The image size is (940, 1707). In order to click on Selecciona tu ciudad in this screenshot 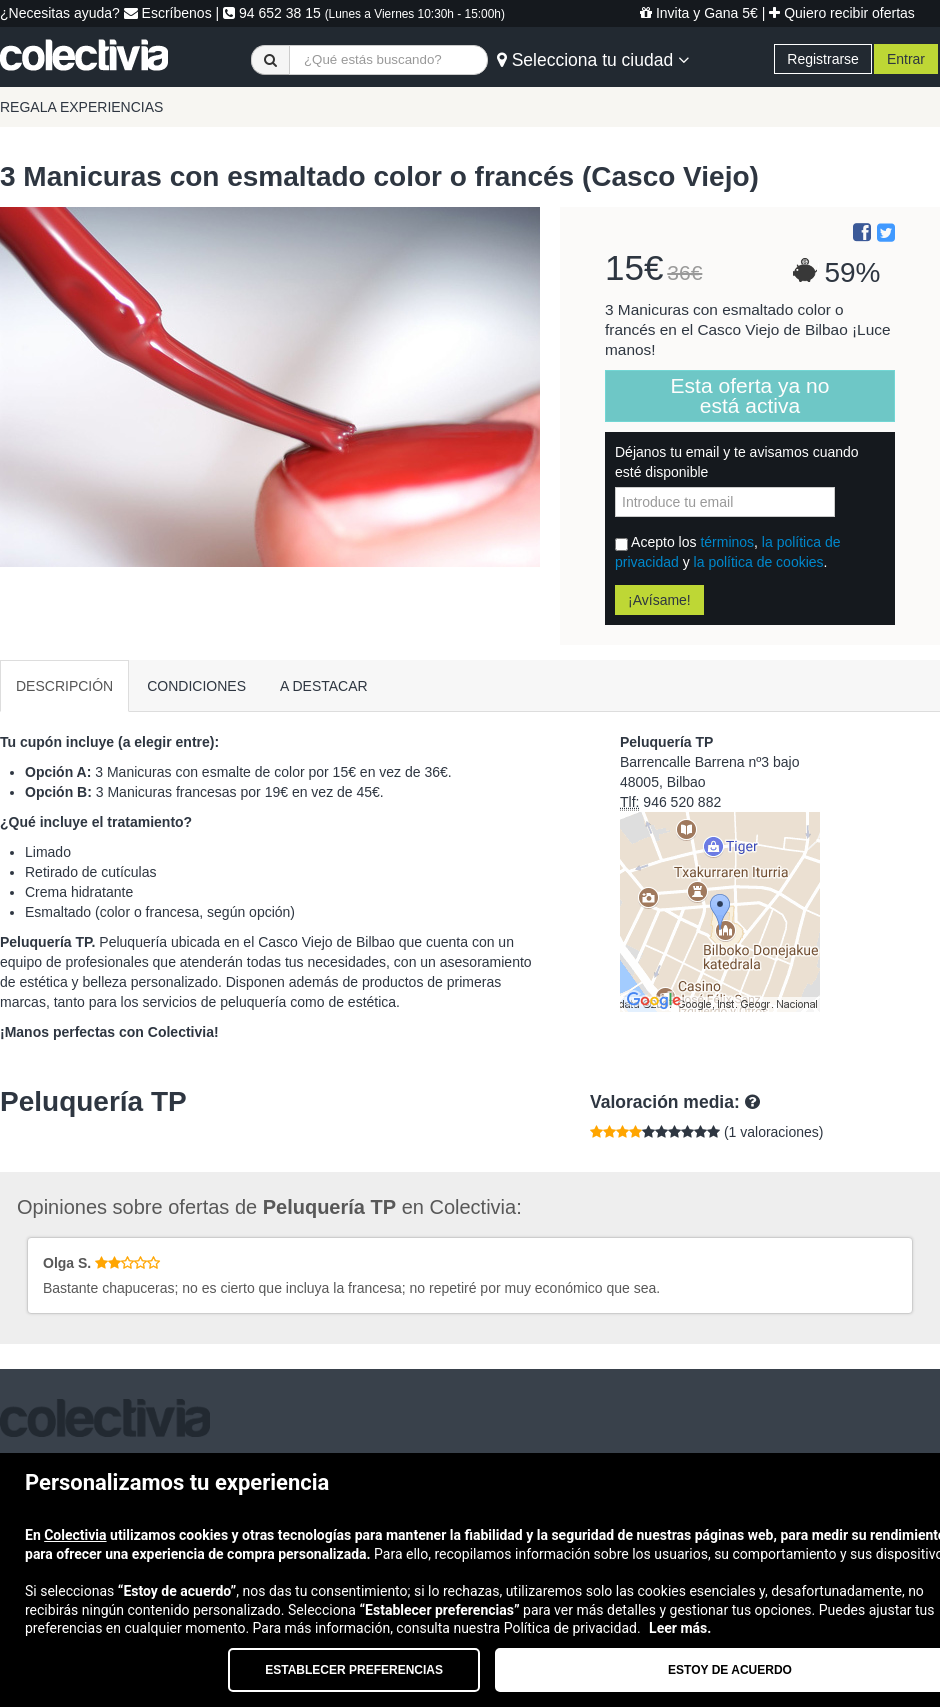, I will do `click(593, 60)`.